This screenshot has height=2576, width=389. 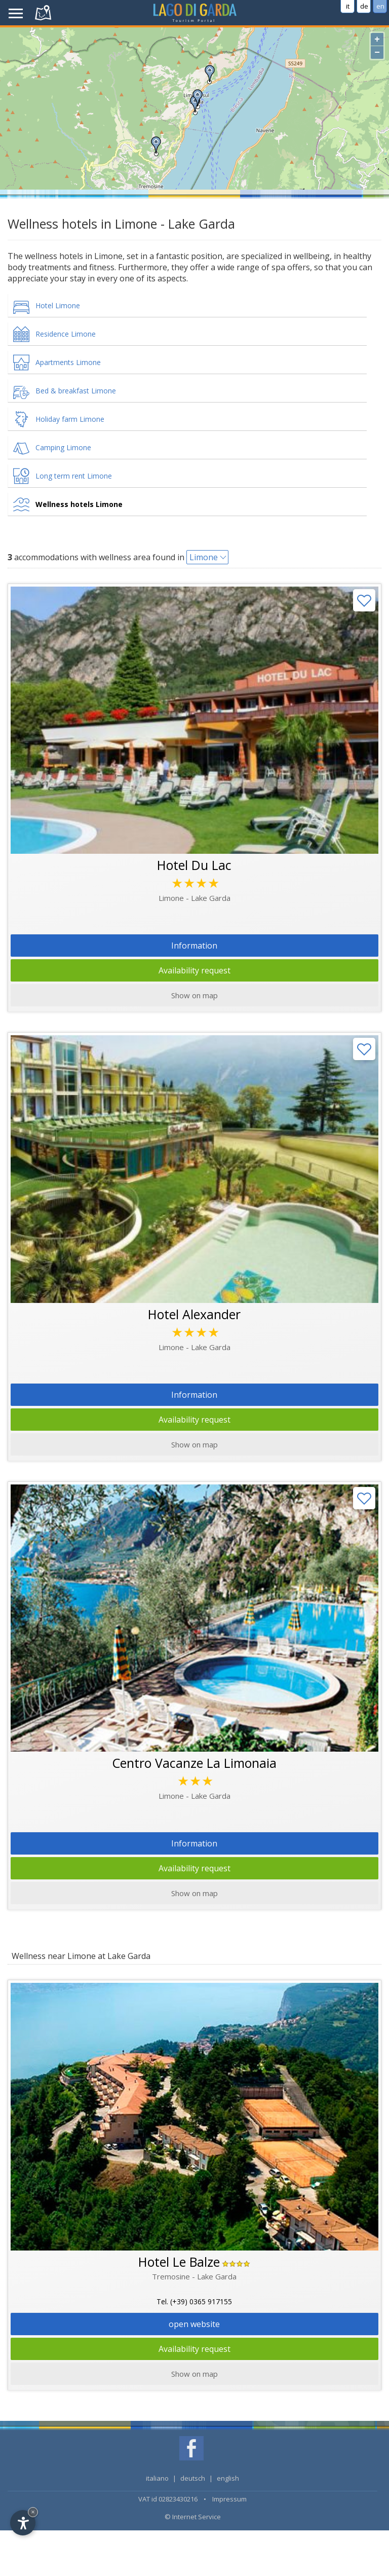 I want to click on Hotel Limone, so click(x=57, y=305).